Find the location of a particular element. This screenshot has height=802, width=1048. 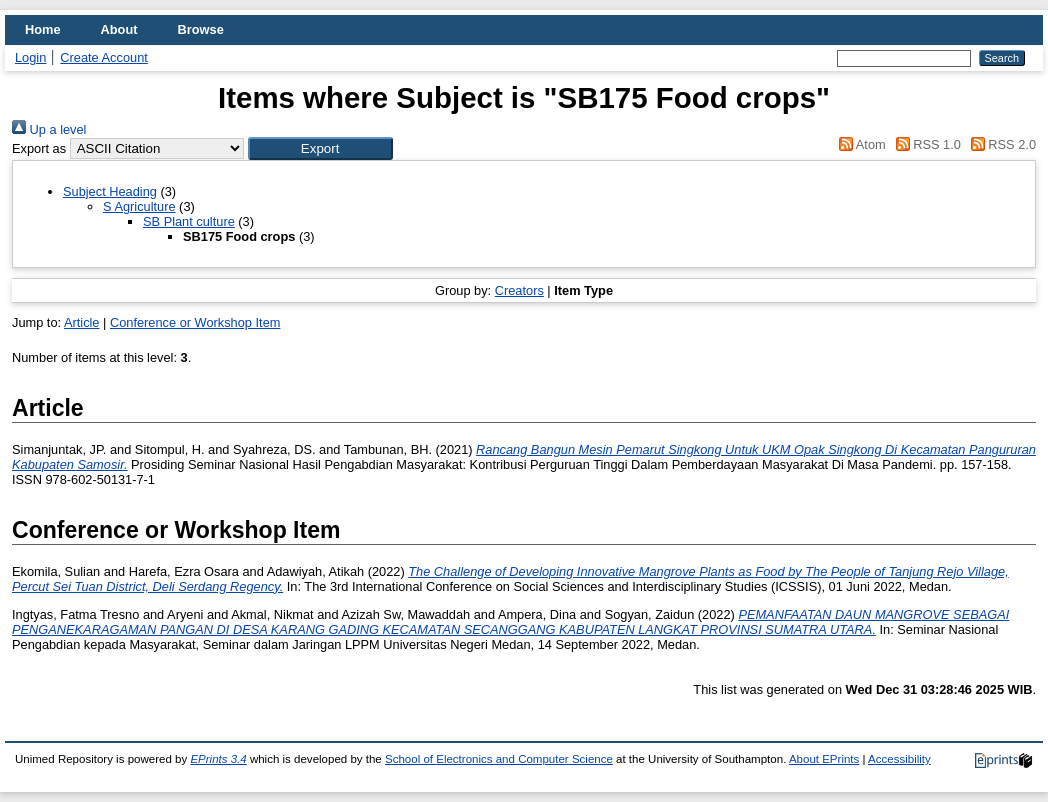

Atom is located at coordinates (859, 144).